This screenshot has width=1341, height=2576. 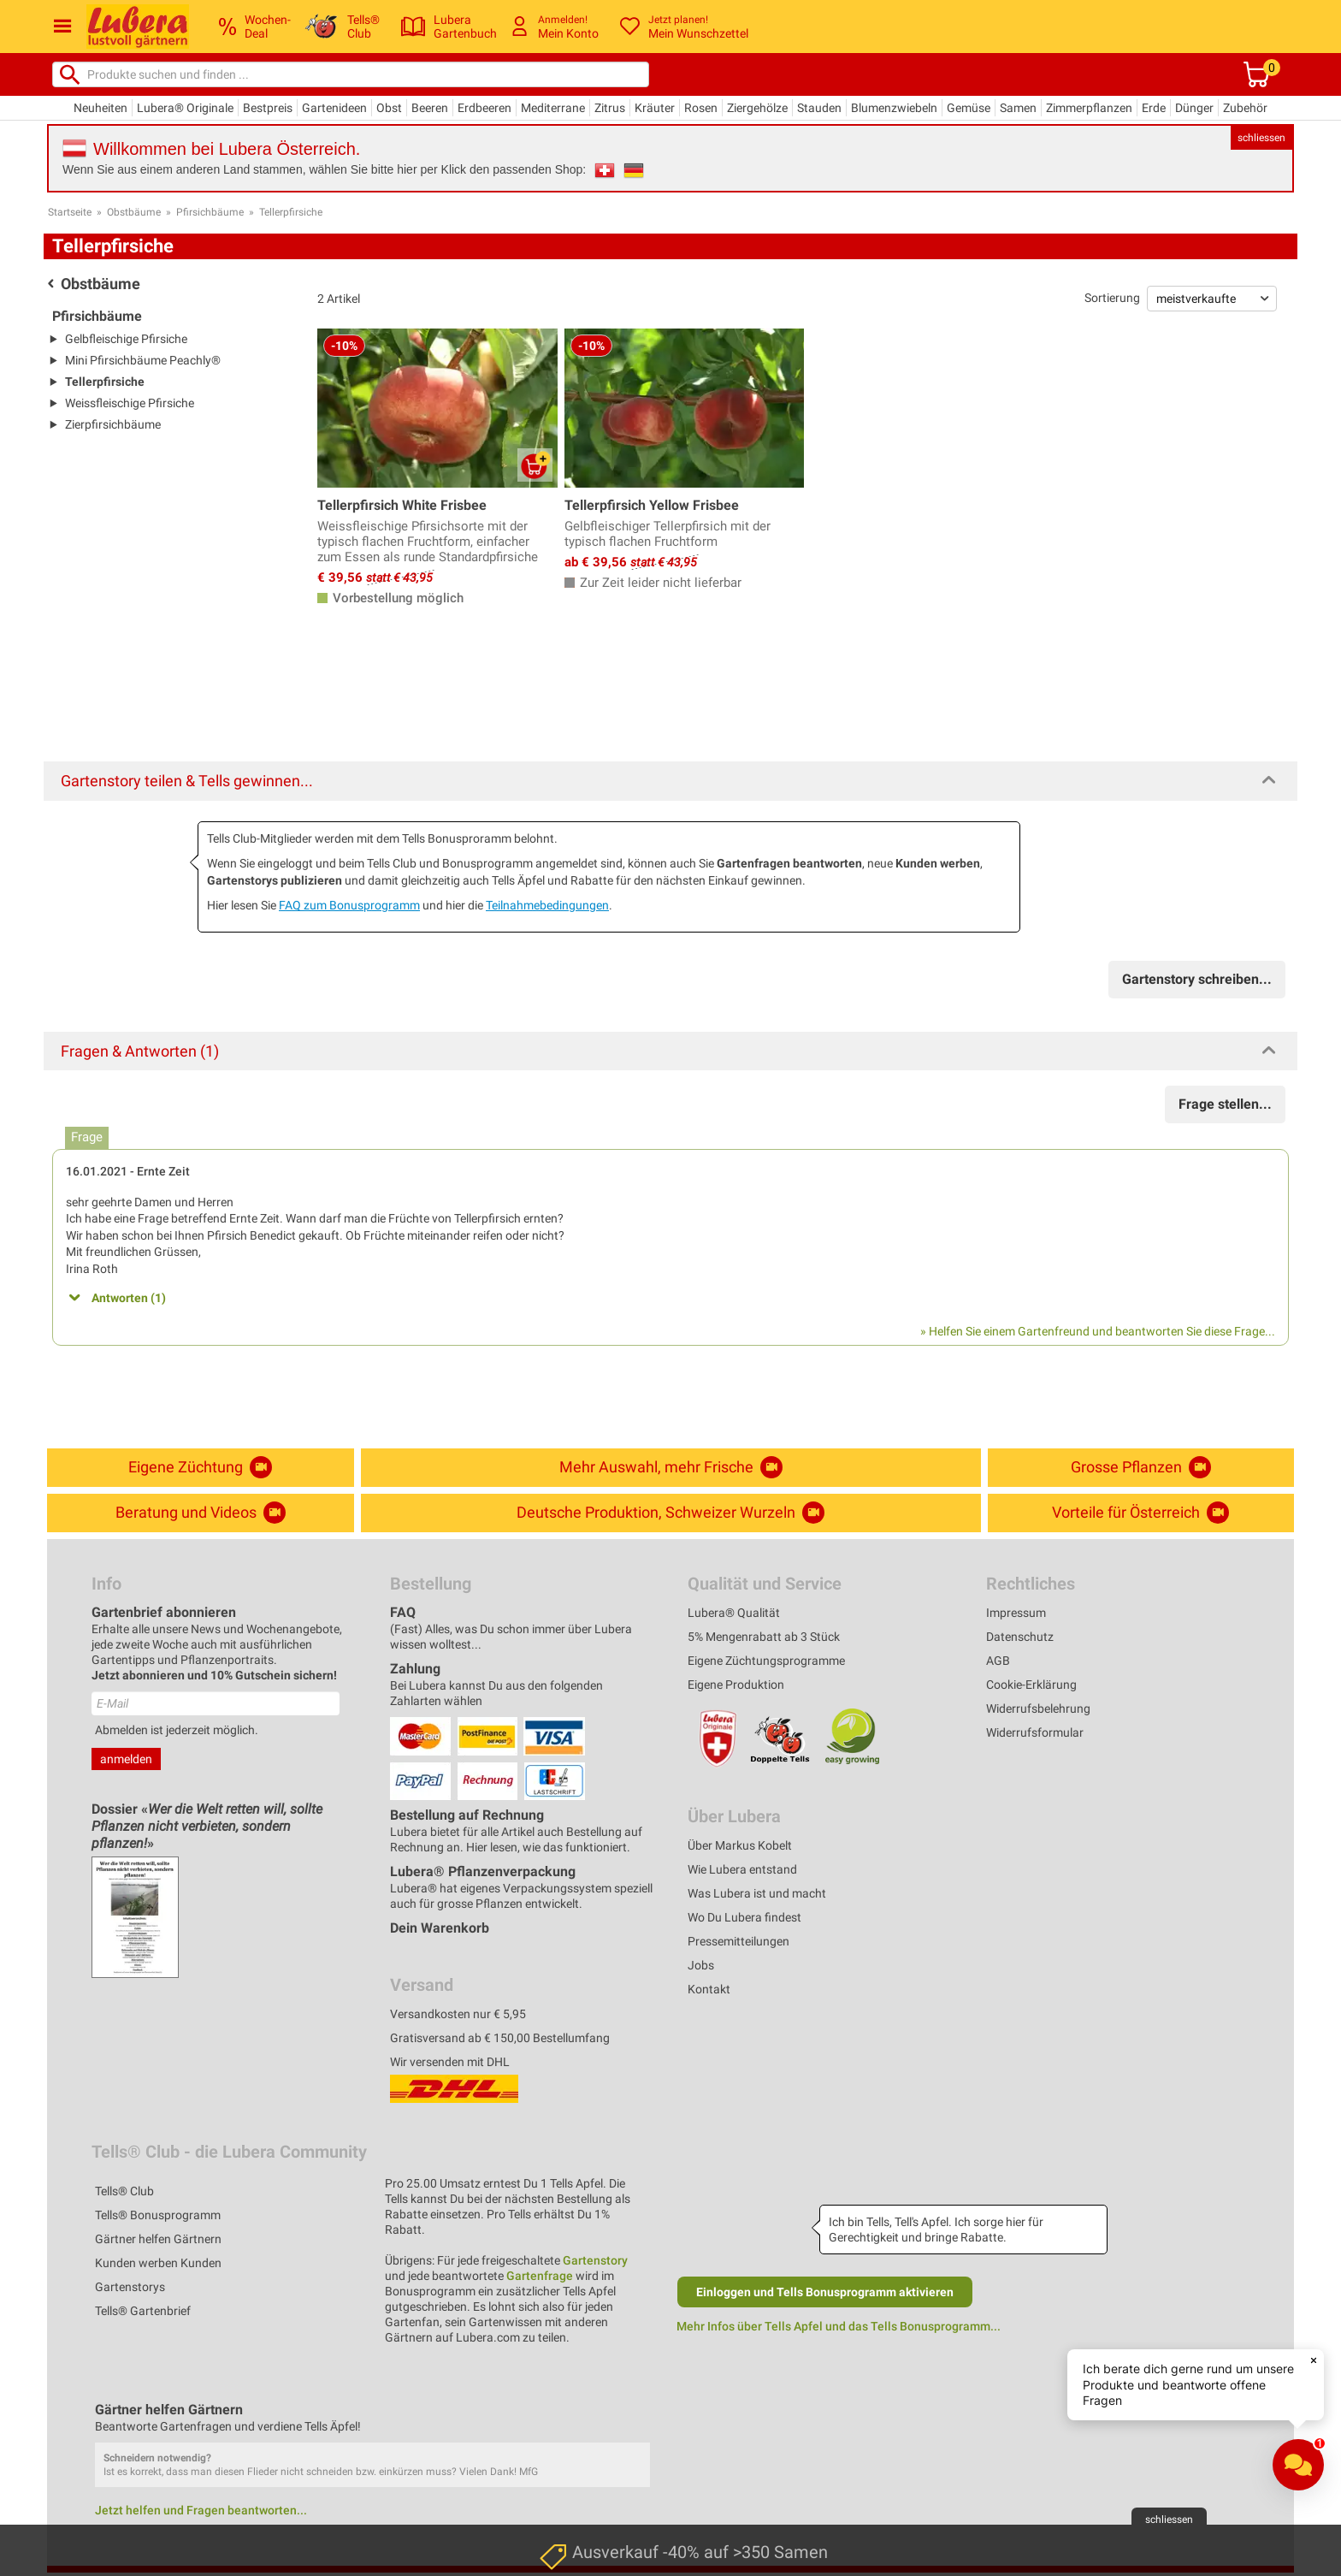 What do you see at coordinates (671, 1467) in the screenshot?
I see `Mehr Auswahl, mehr Frische` at bounding box center [671, 1467].